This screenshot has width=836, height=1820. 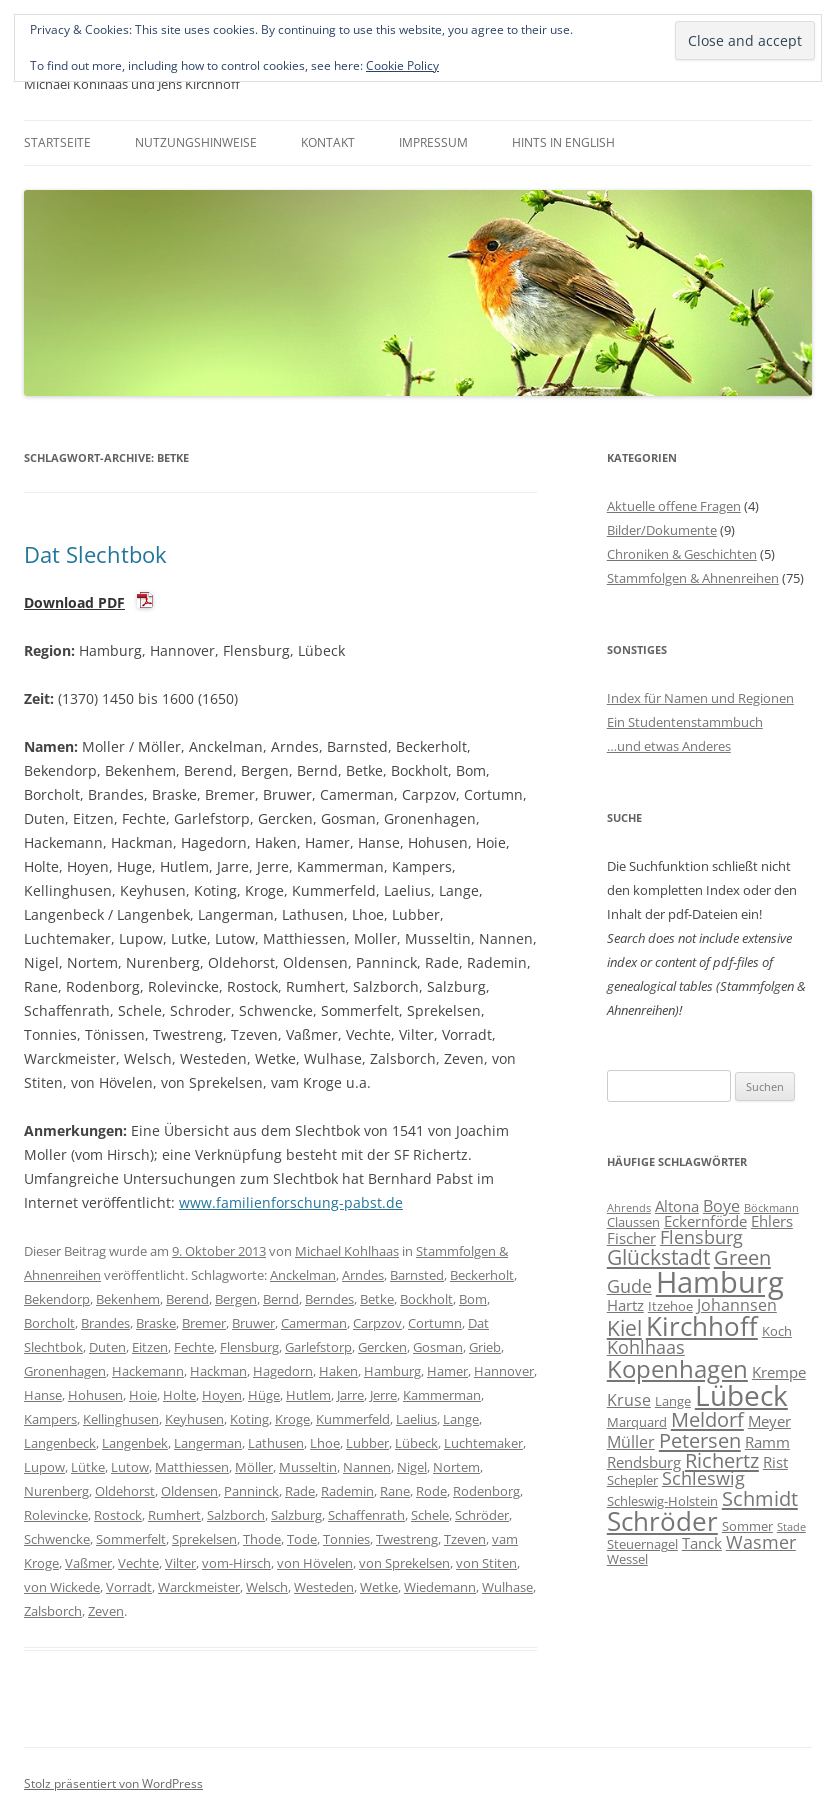 I want to click on Bom, so click(x=473, y=1299).